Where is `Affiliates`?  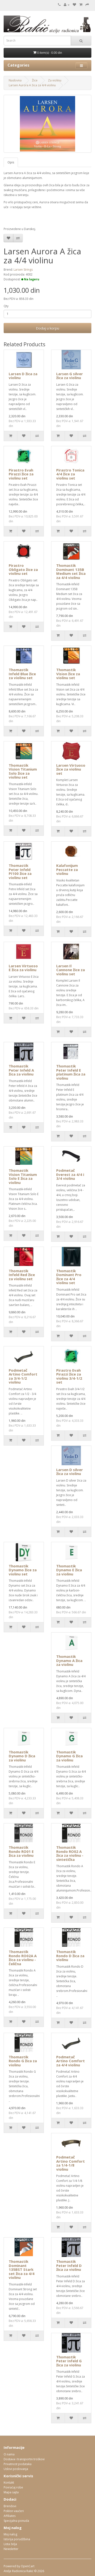
Affiliates is located at coordinates (10, 2516).